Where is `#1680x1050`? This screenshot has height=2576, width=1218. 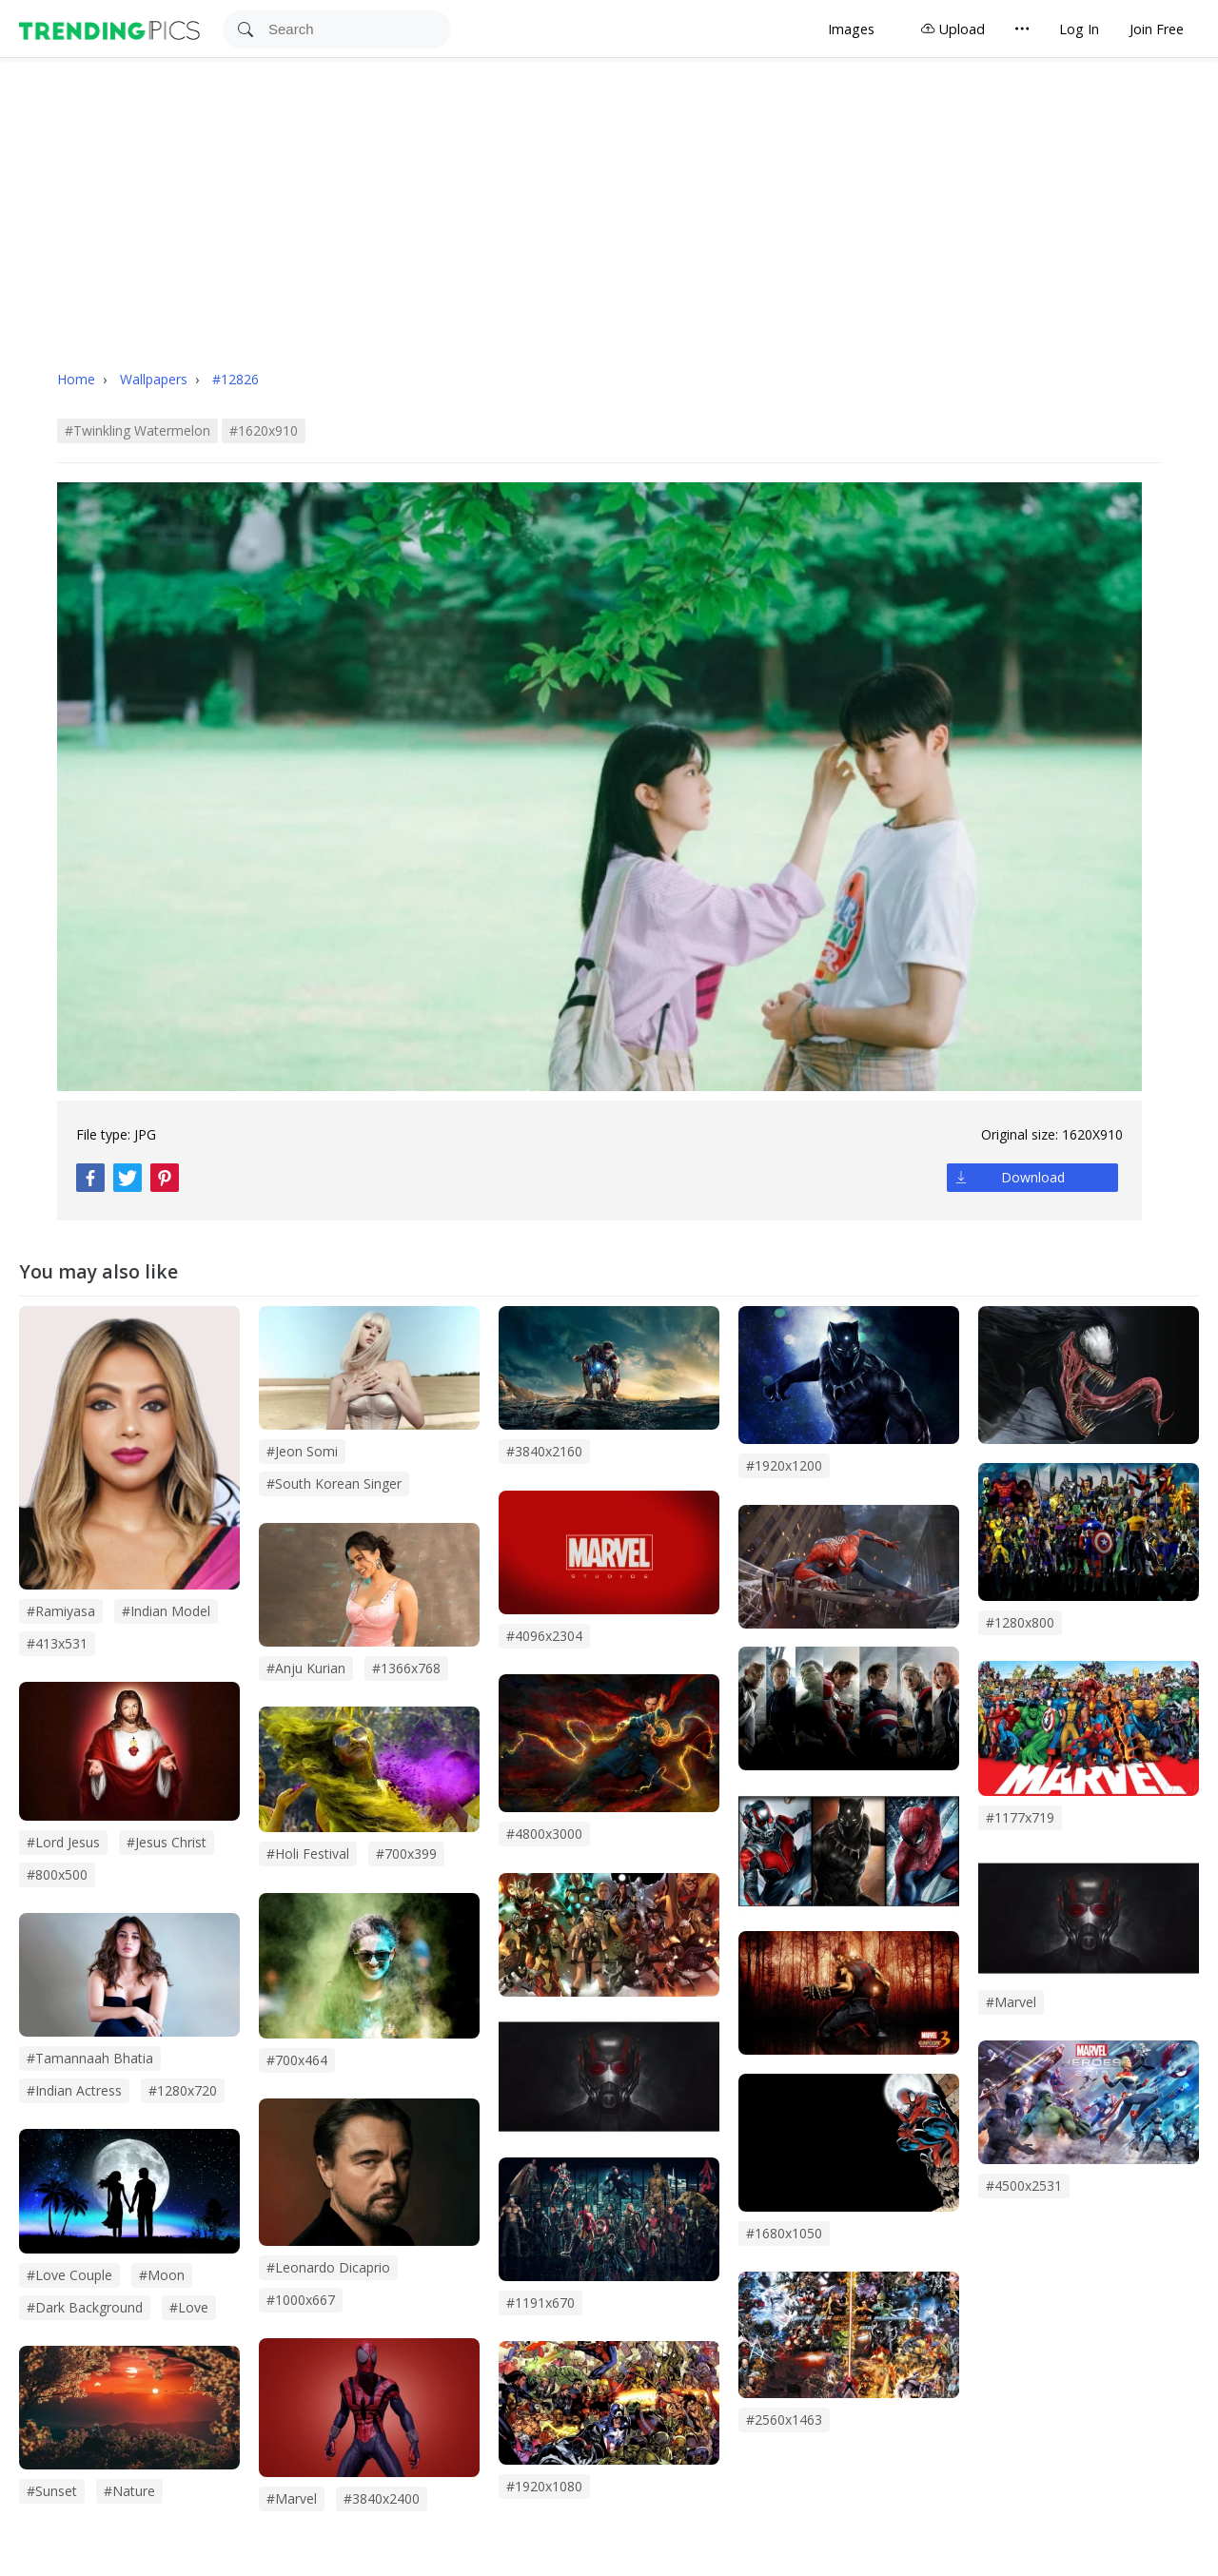
#1680x1050 is located at coordinates (784, 2233).